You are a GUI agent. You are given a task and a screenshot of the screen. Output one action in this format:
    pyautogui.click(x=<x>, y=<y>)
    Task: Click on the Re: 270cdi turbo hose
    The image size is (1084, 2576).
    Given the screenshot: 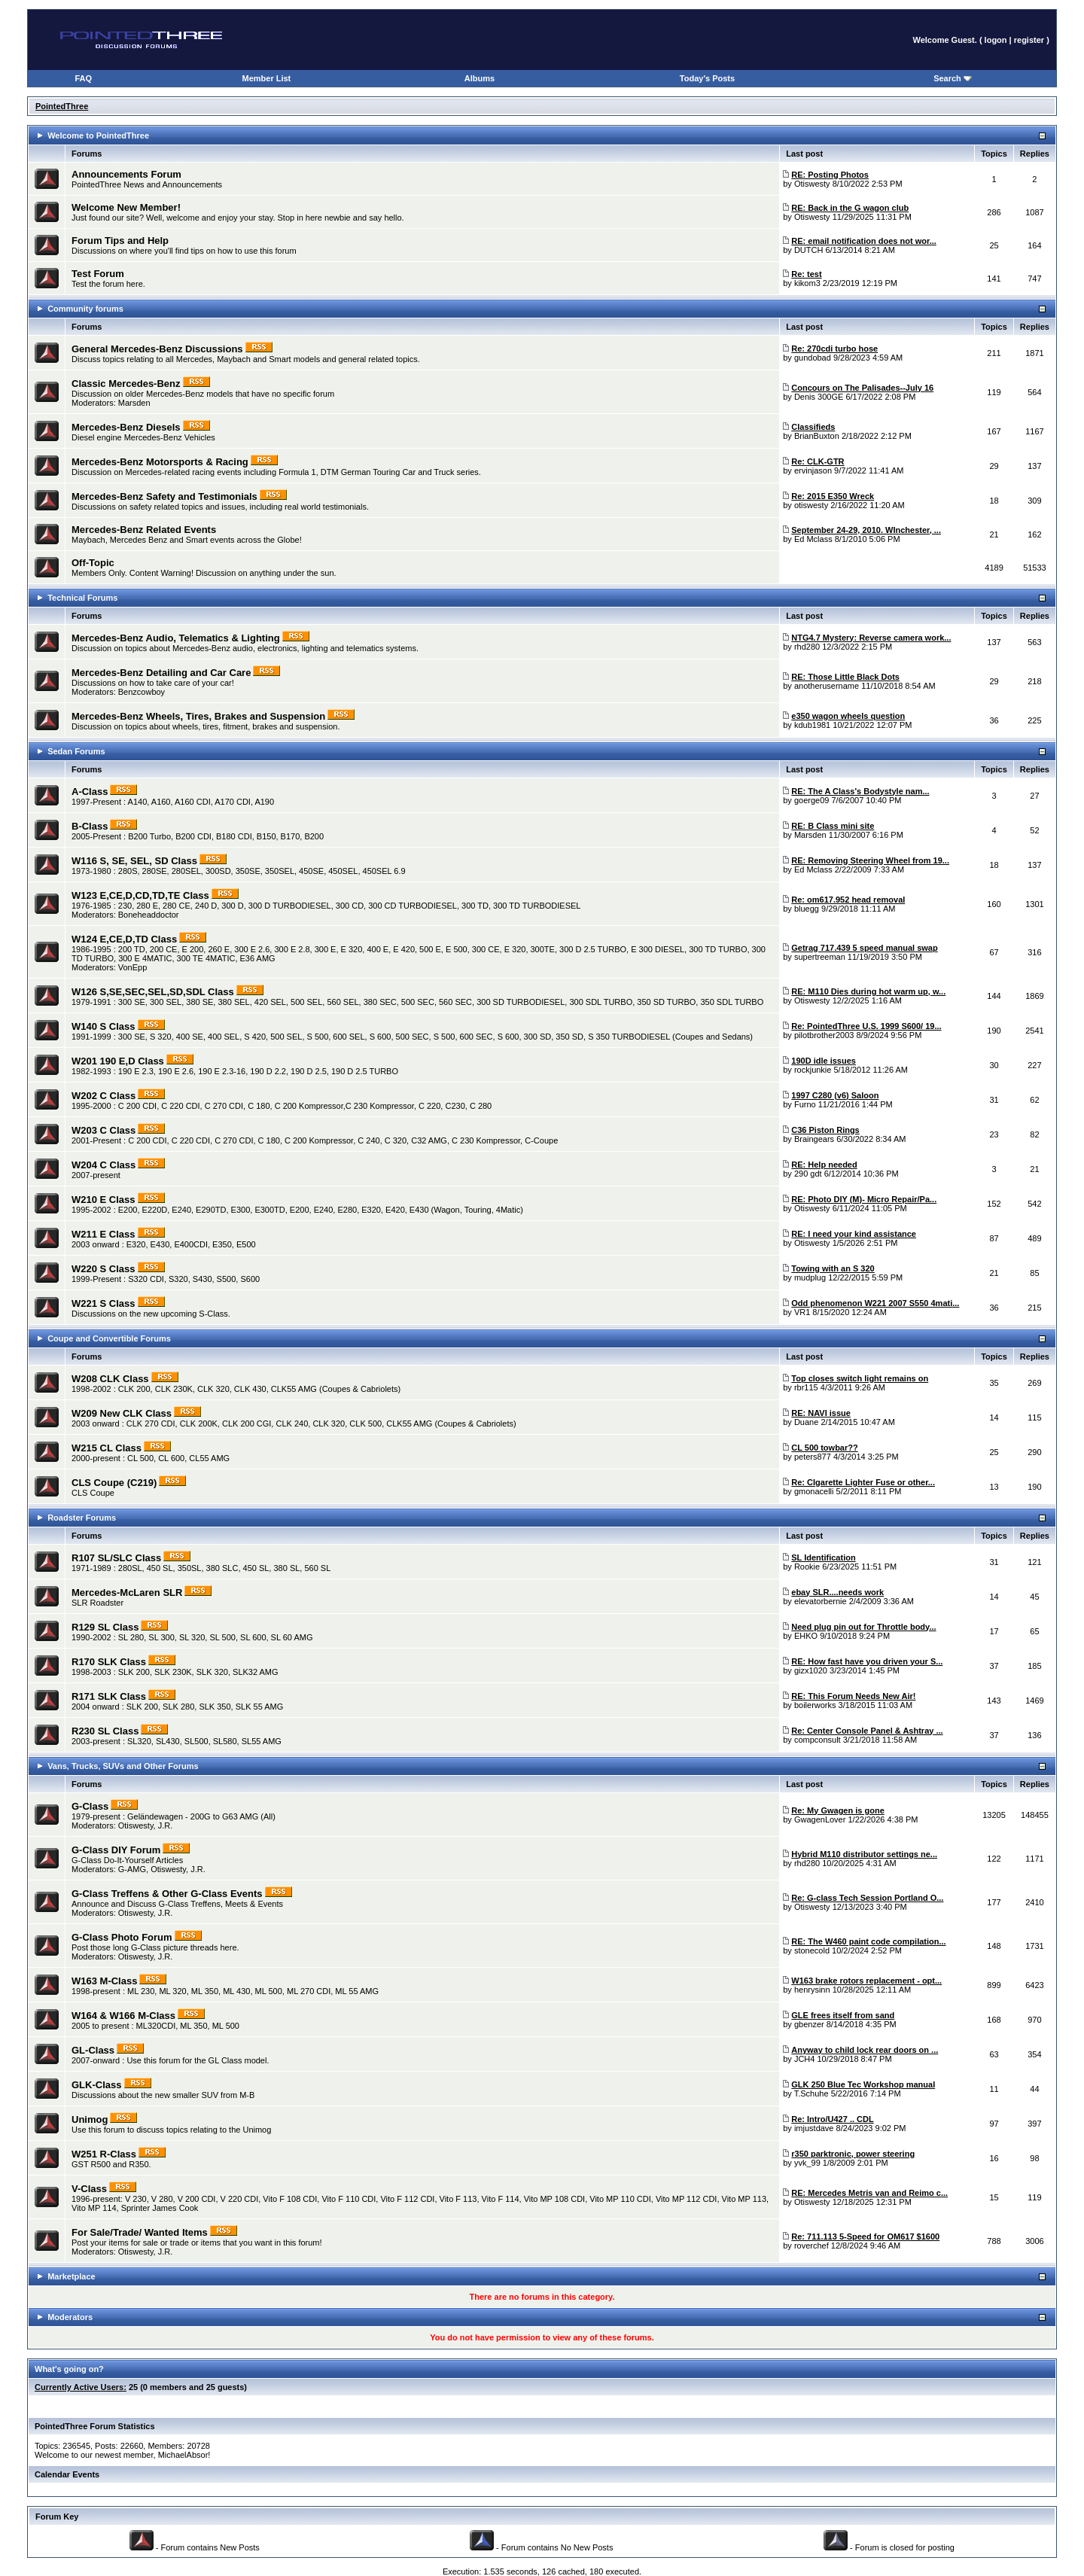 What is the action you would take?
    pyautogui.click(x=834, y=348)
    